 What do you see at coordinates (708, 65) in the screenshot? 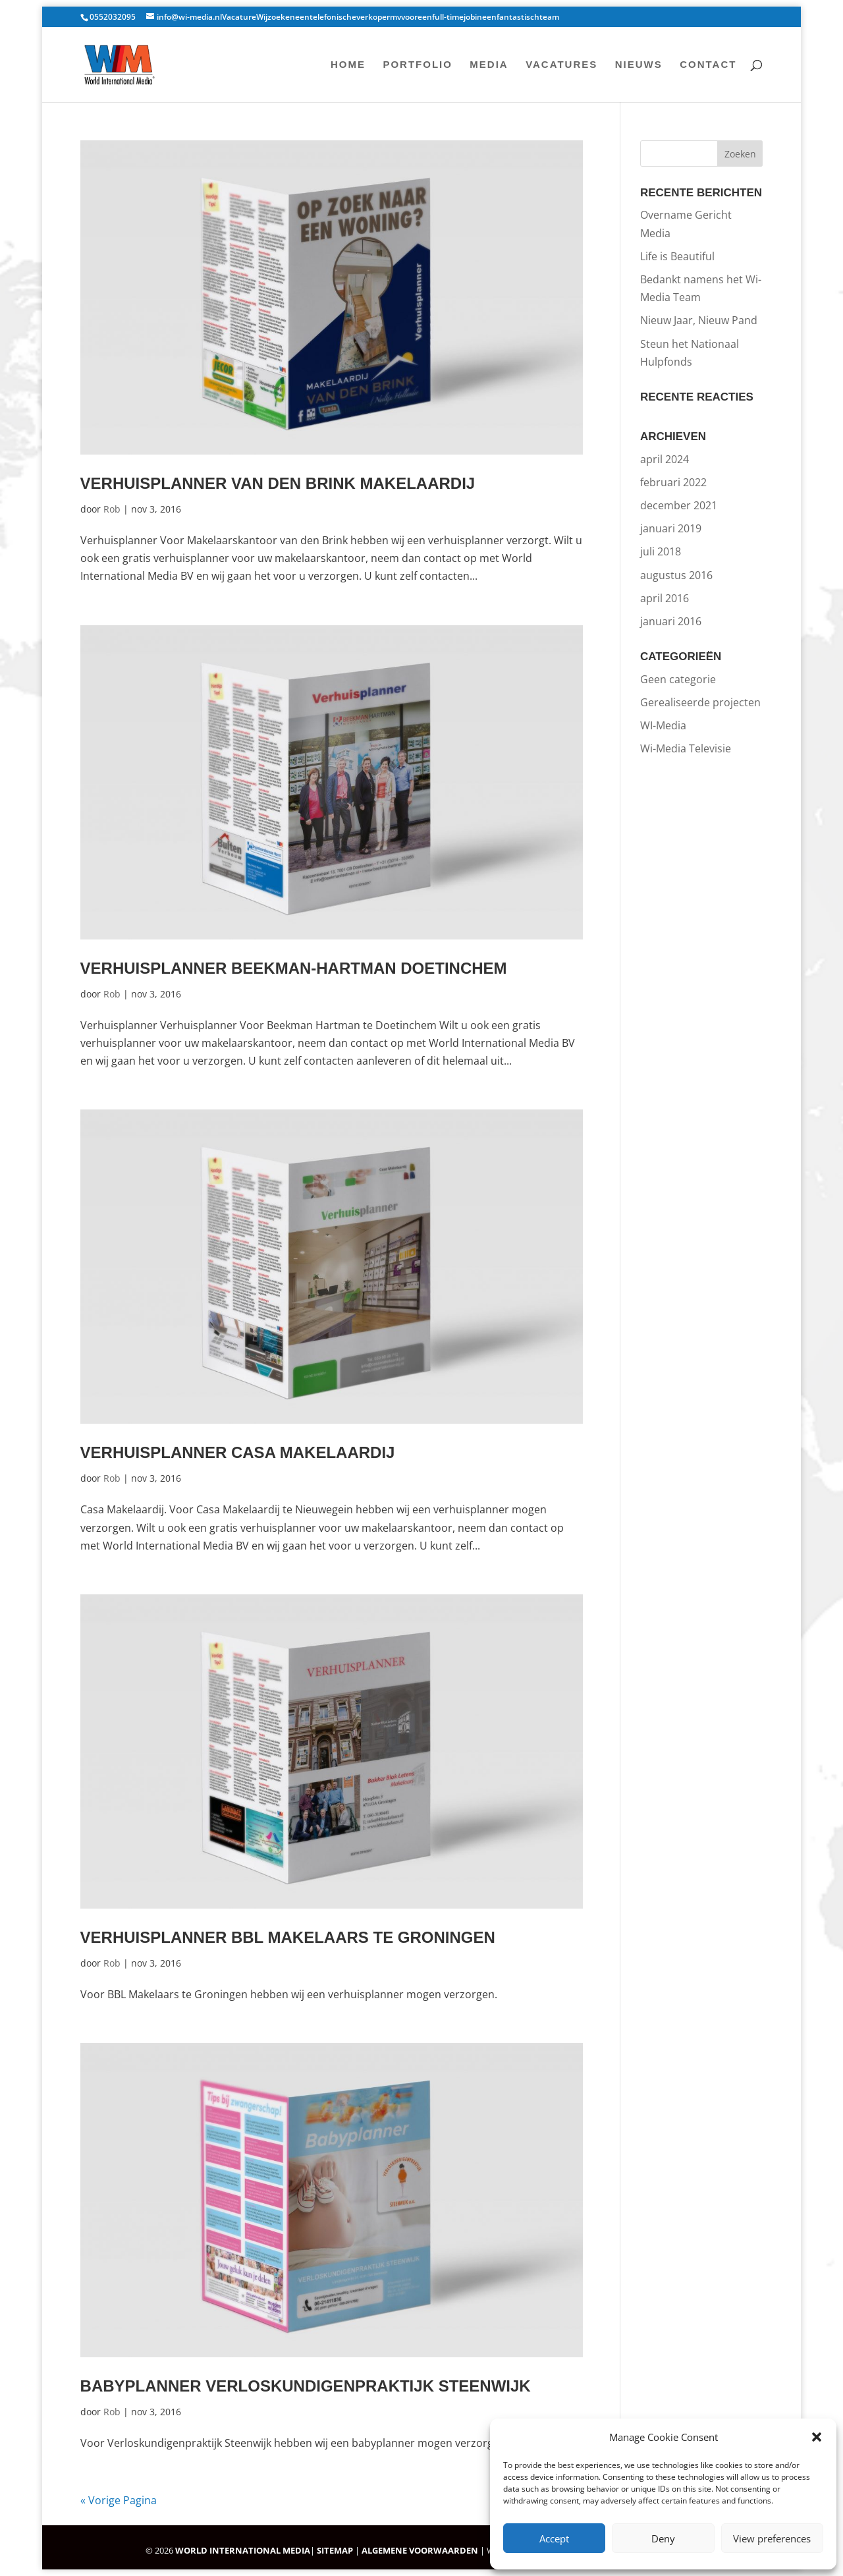
I see `Contact` at bounding box center [708, 65].